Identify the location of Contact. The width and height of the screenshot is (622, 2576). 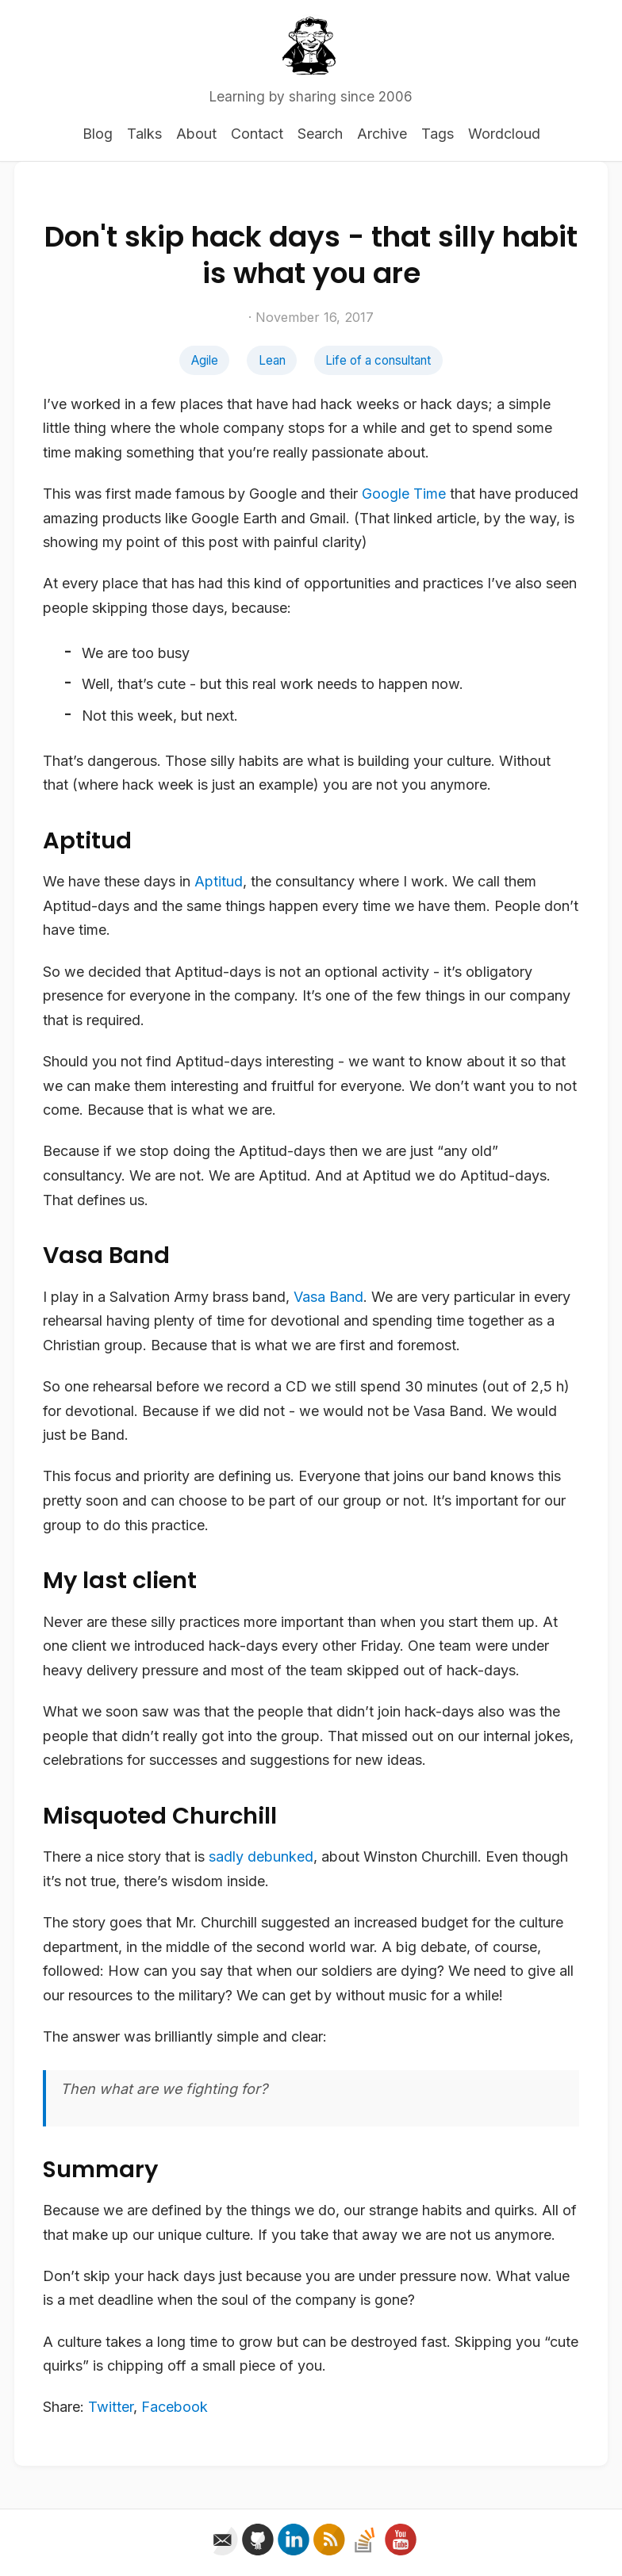
(257, 133).